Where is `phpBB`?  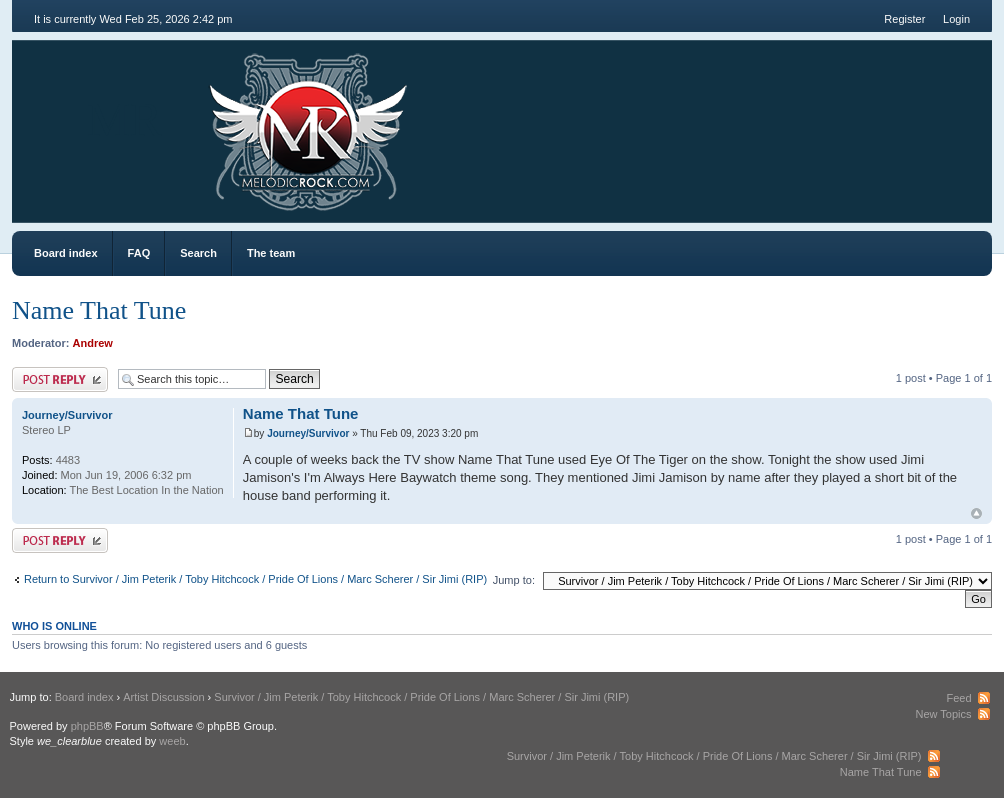
phpBB is located at coordinates (87, 726).